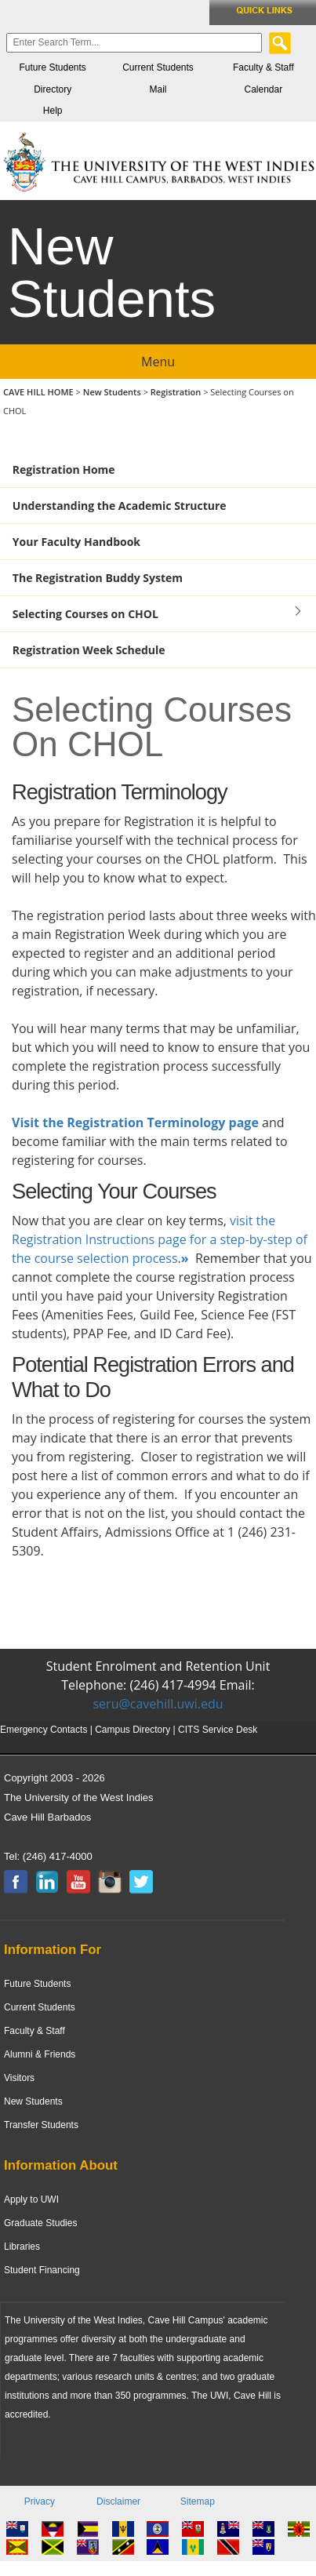 Image resolution: width=316 pixels, height=2576 pixels. I want to click on Registration, so click(176, 392).